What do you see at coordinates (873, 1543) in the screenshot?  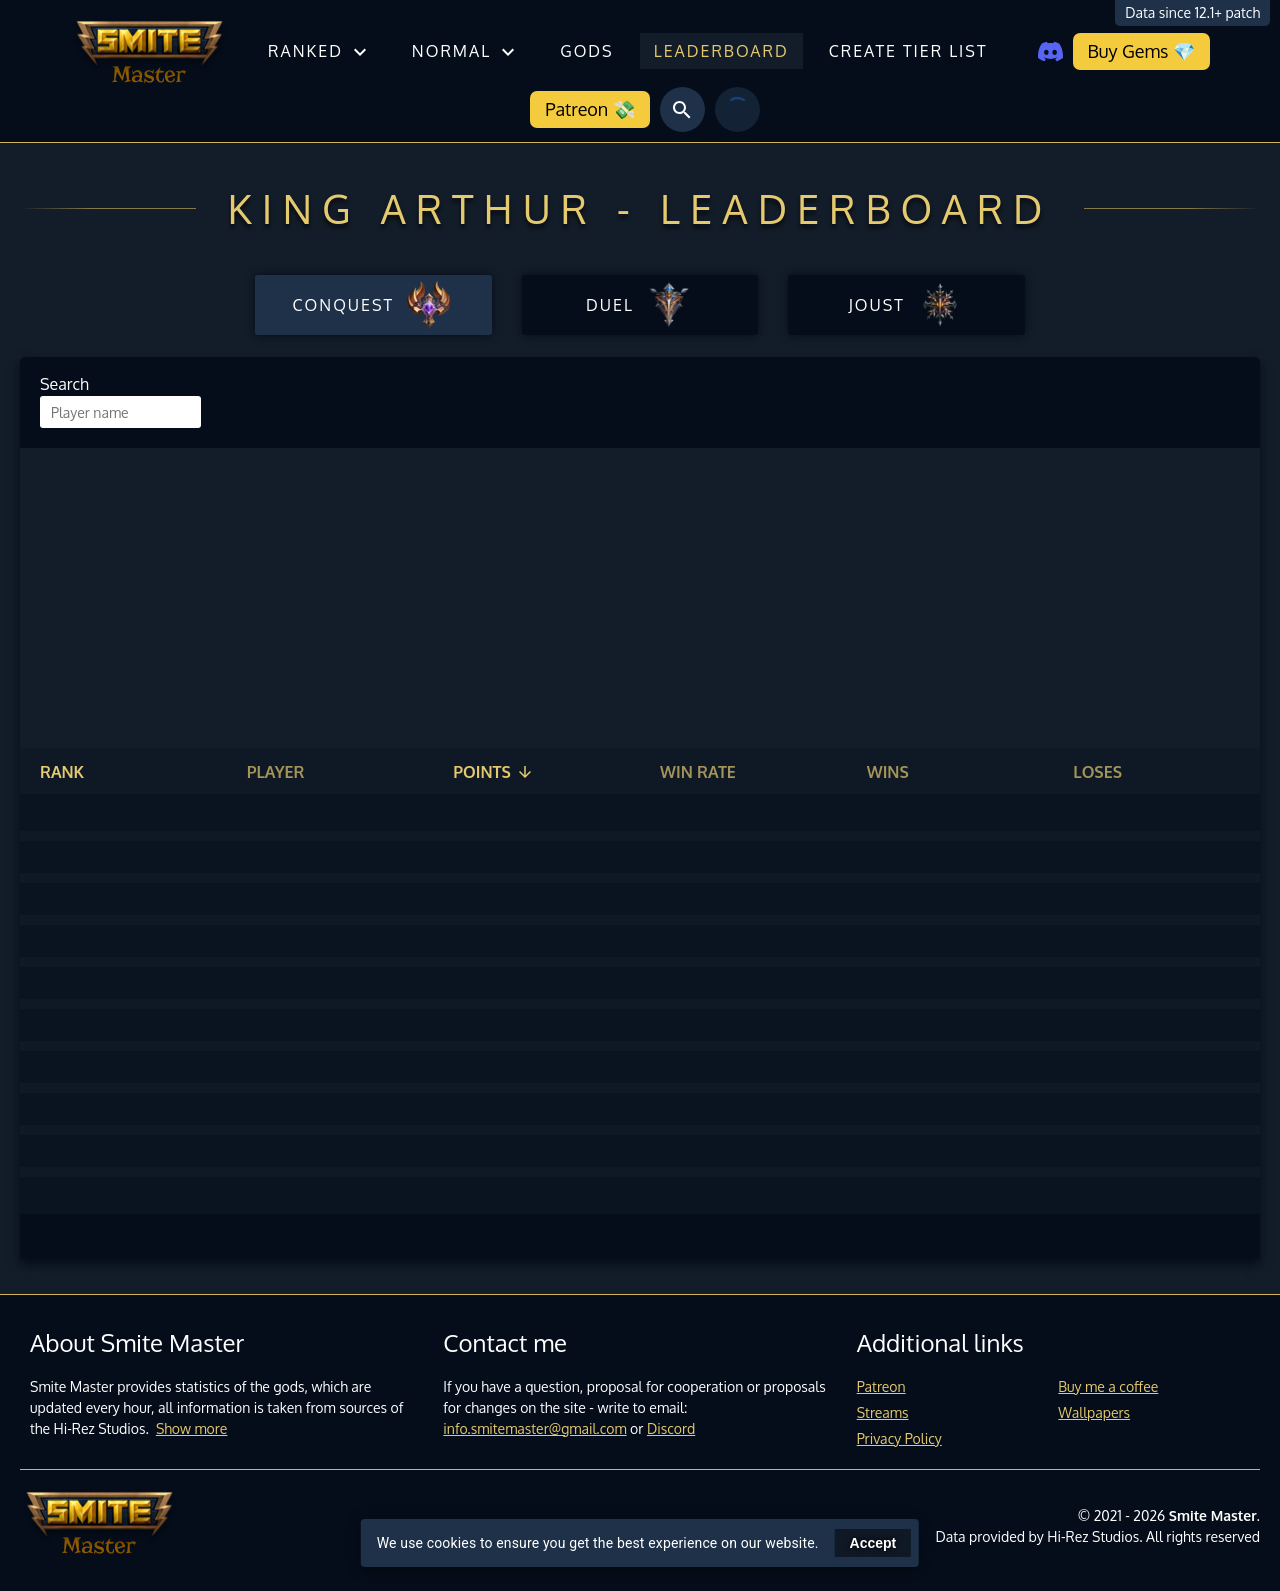 I see `Accept` at bounding box center [873, 1543].